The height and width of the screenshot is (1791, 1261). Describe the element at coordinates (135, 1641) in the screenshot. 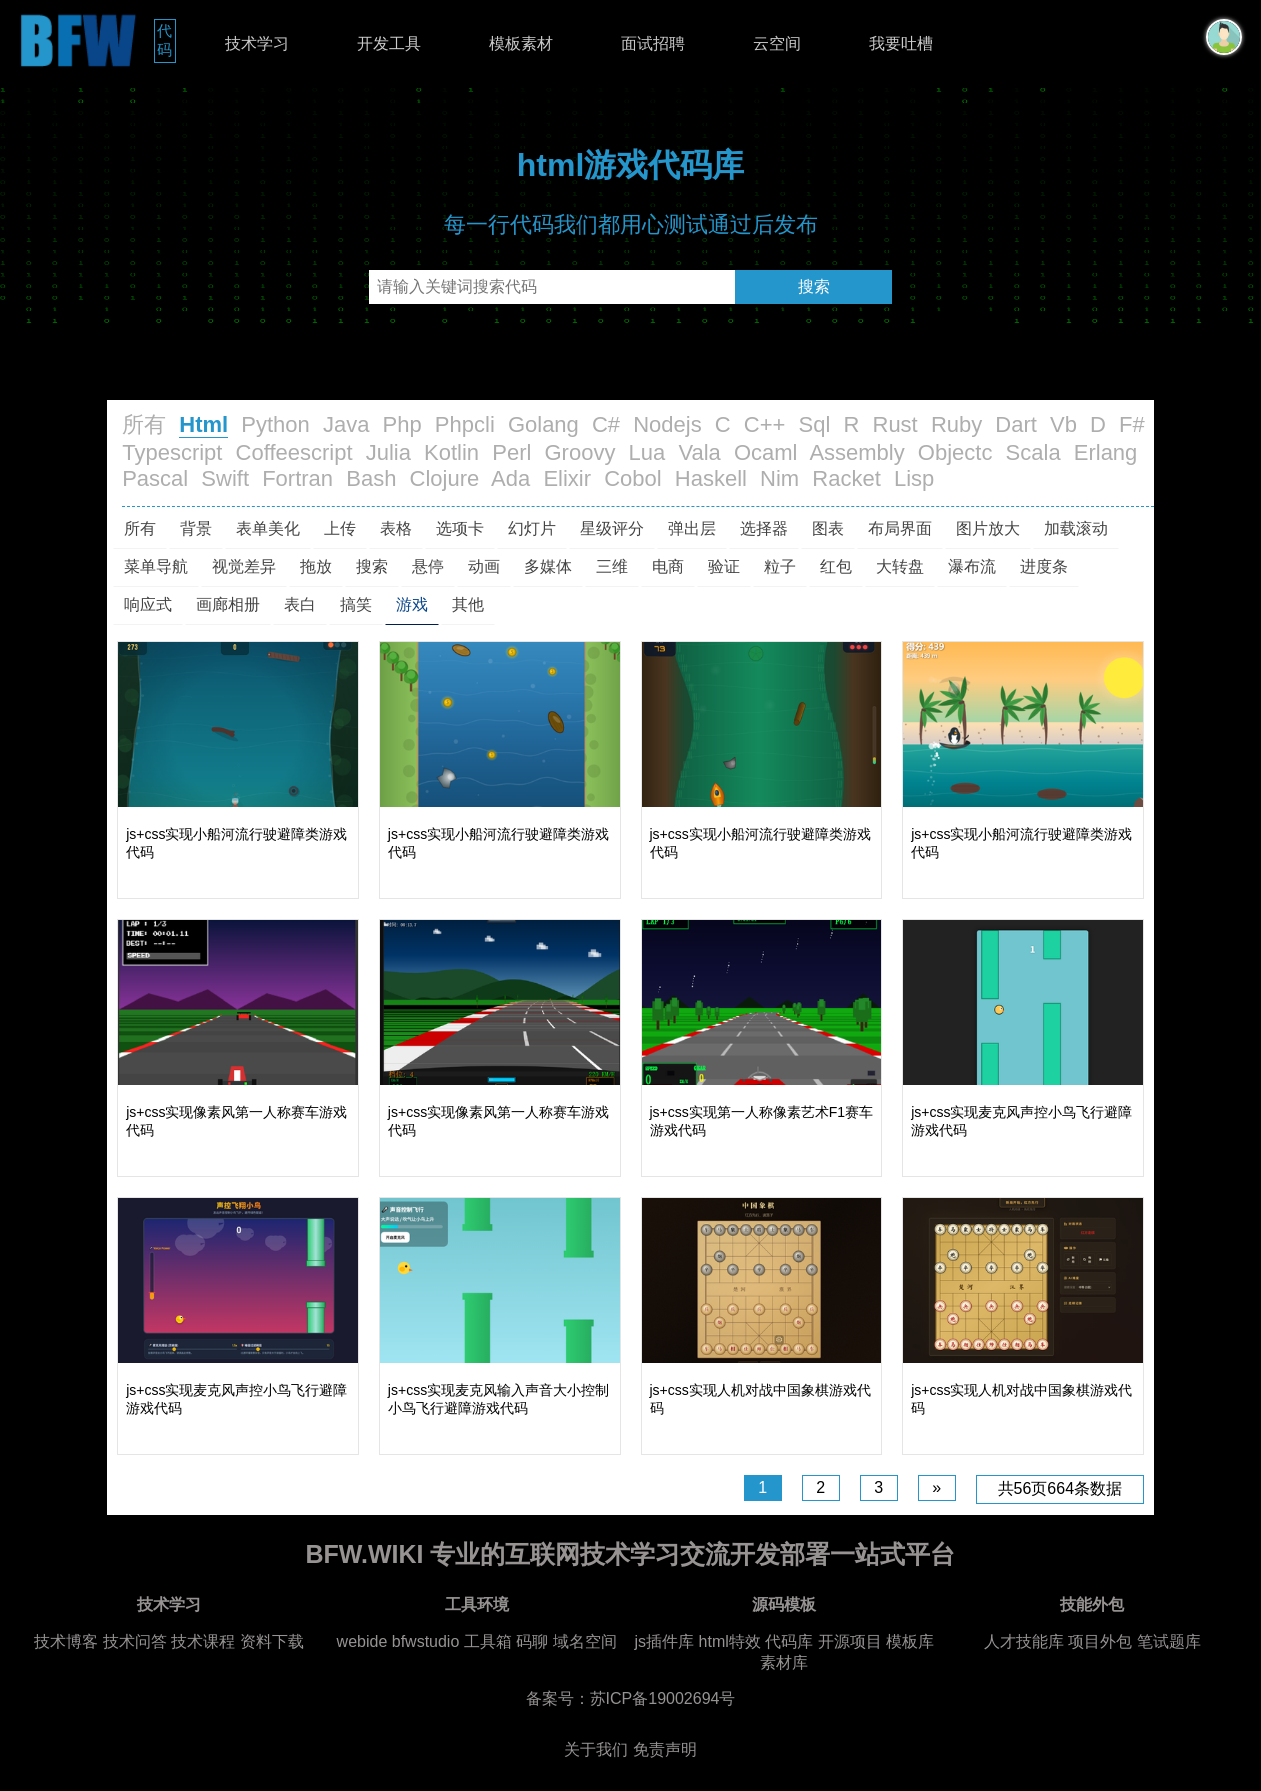

I see `技术问答` at that location.